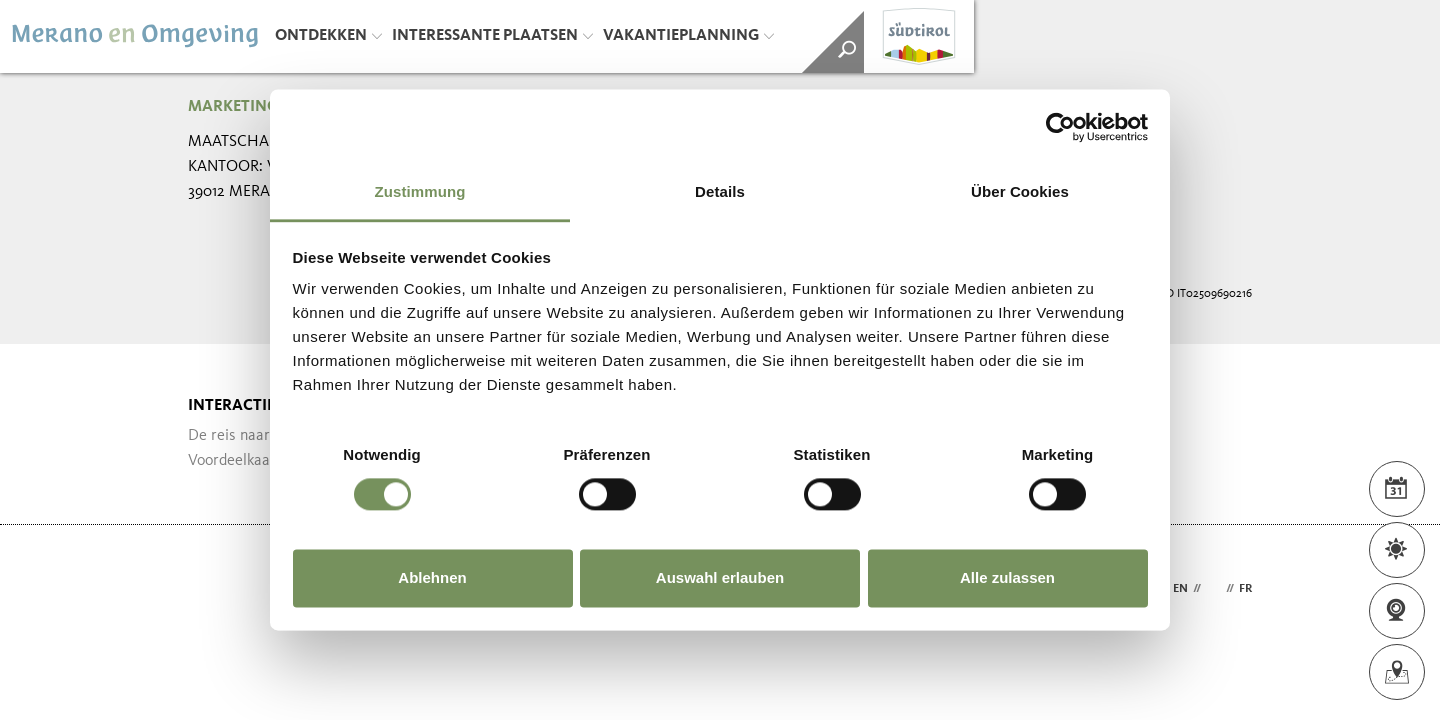  I want to click on Auswahl erlauben, so click(720, 577).